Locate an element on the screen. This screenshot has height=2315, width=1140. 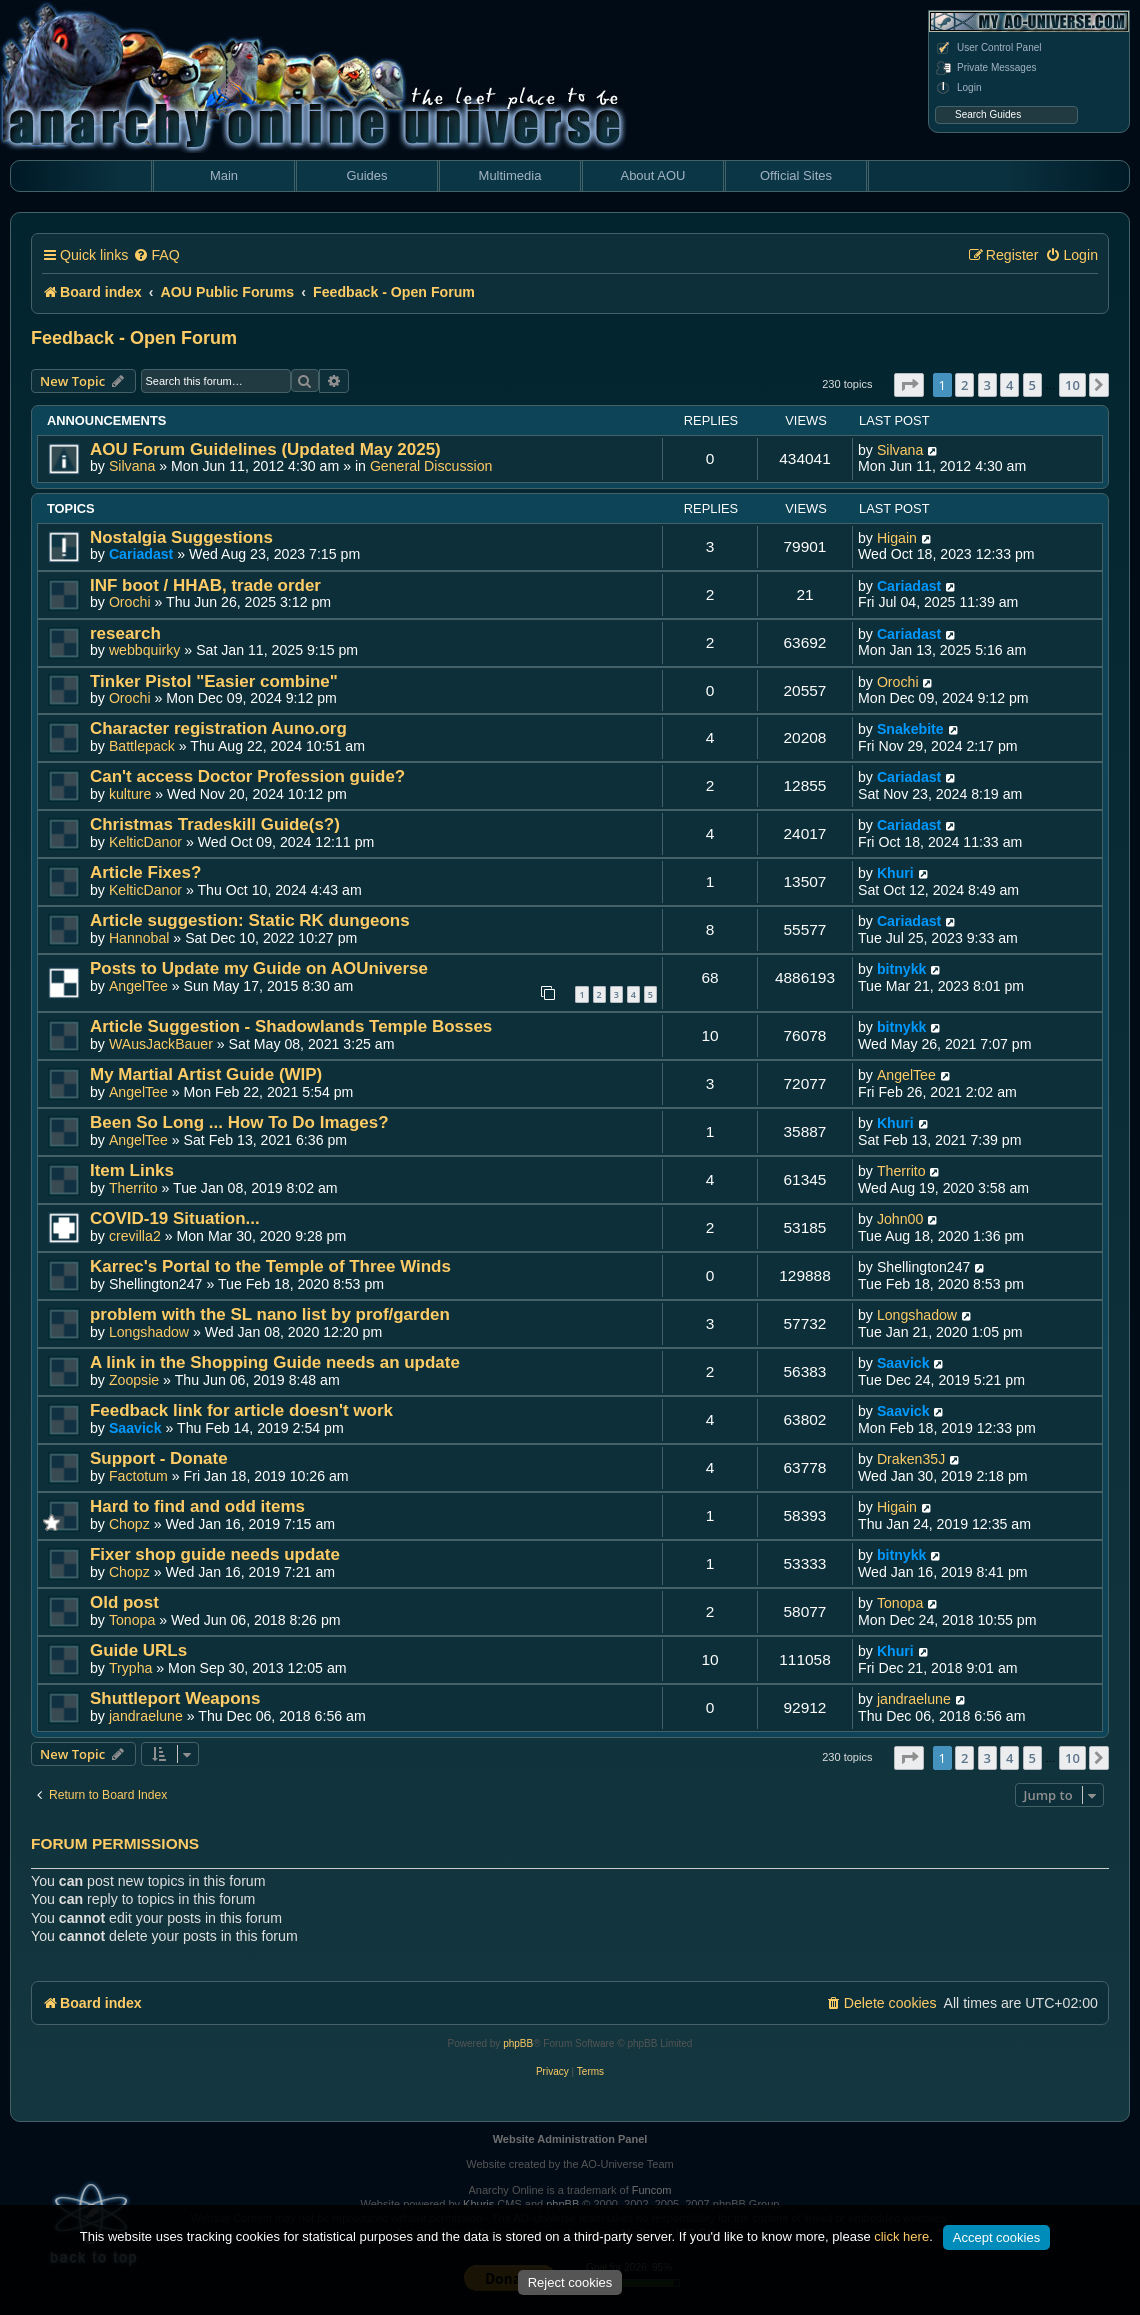
Orochi is located at coordinates (130, 602).